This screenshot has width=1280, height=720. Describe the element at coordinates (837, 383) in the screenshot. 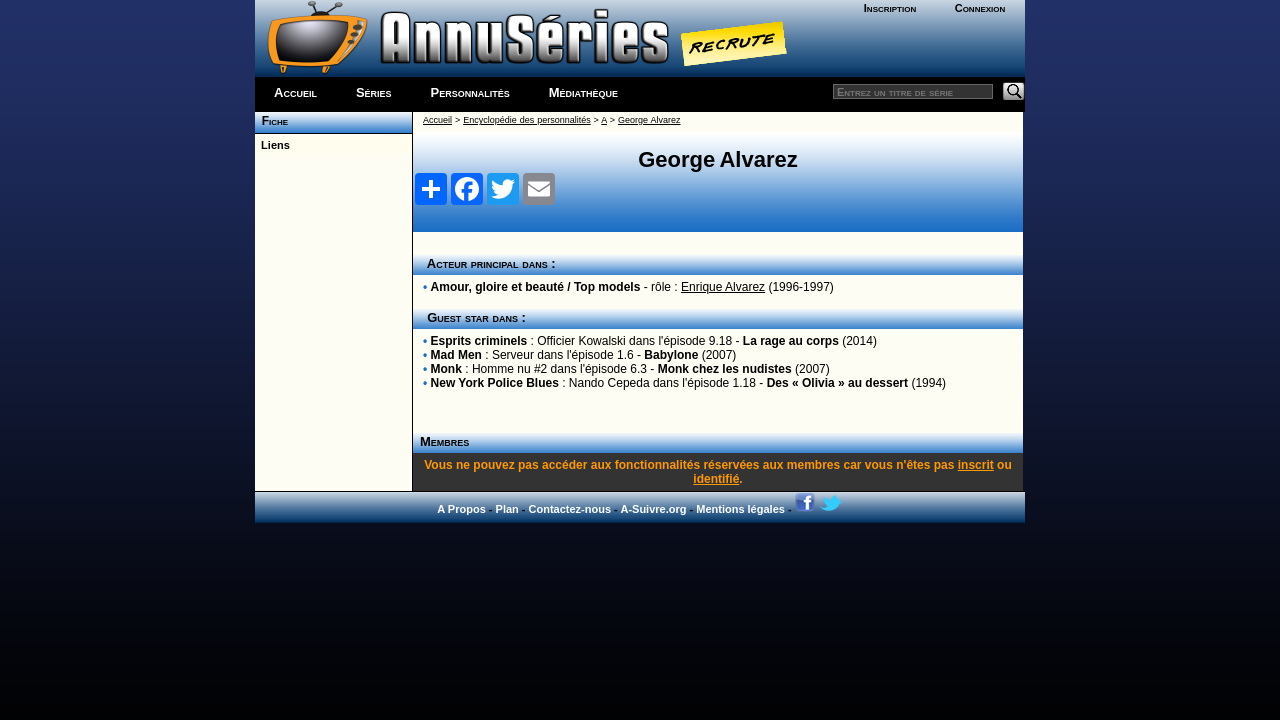

I see `Des « Olivia » au dessert` at that location.